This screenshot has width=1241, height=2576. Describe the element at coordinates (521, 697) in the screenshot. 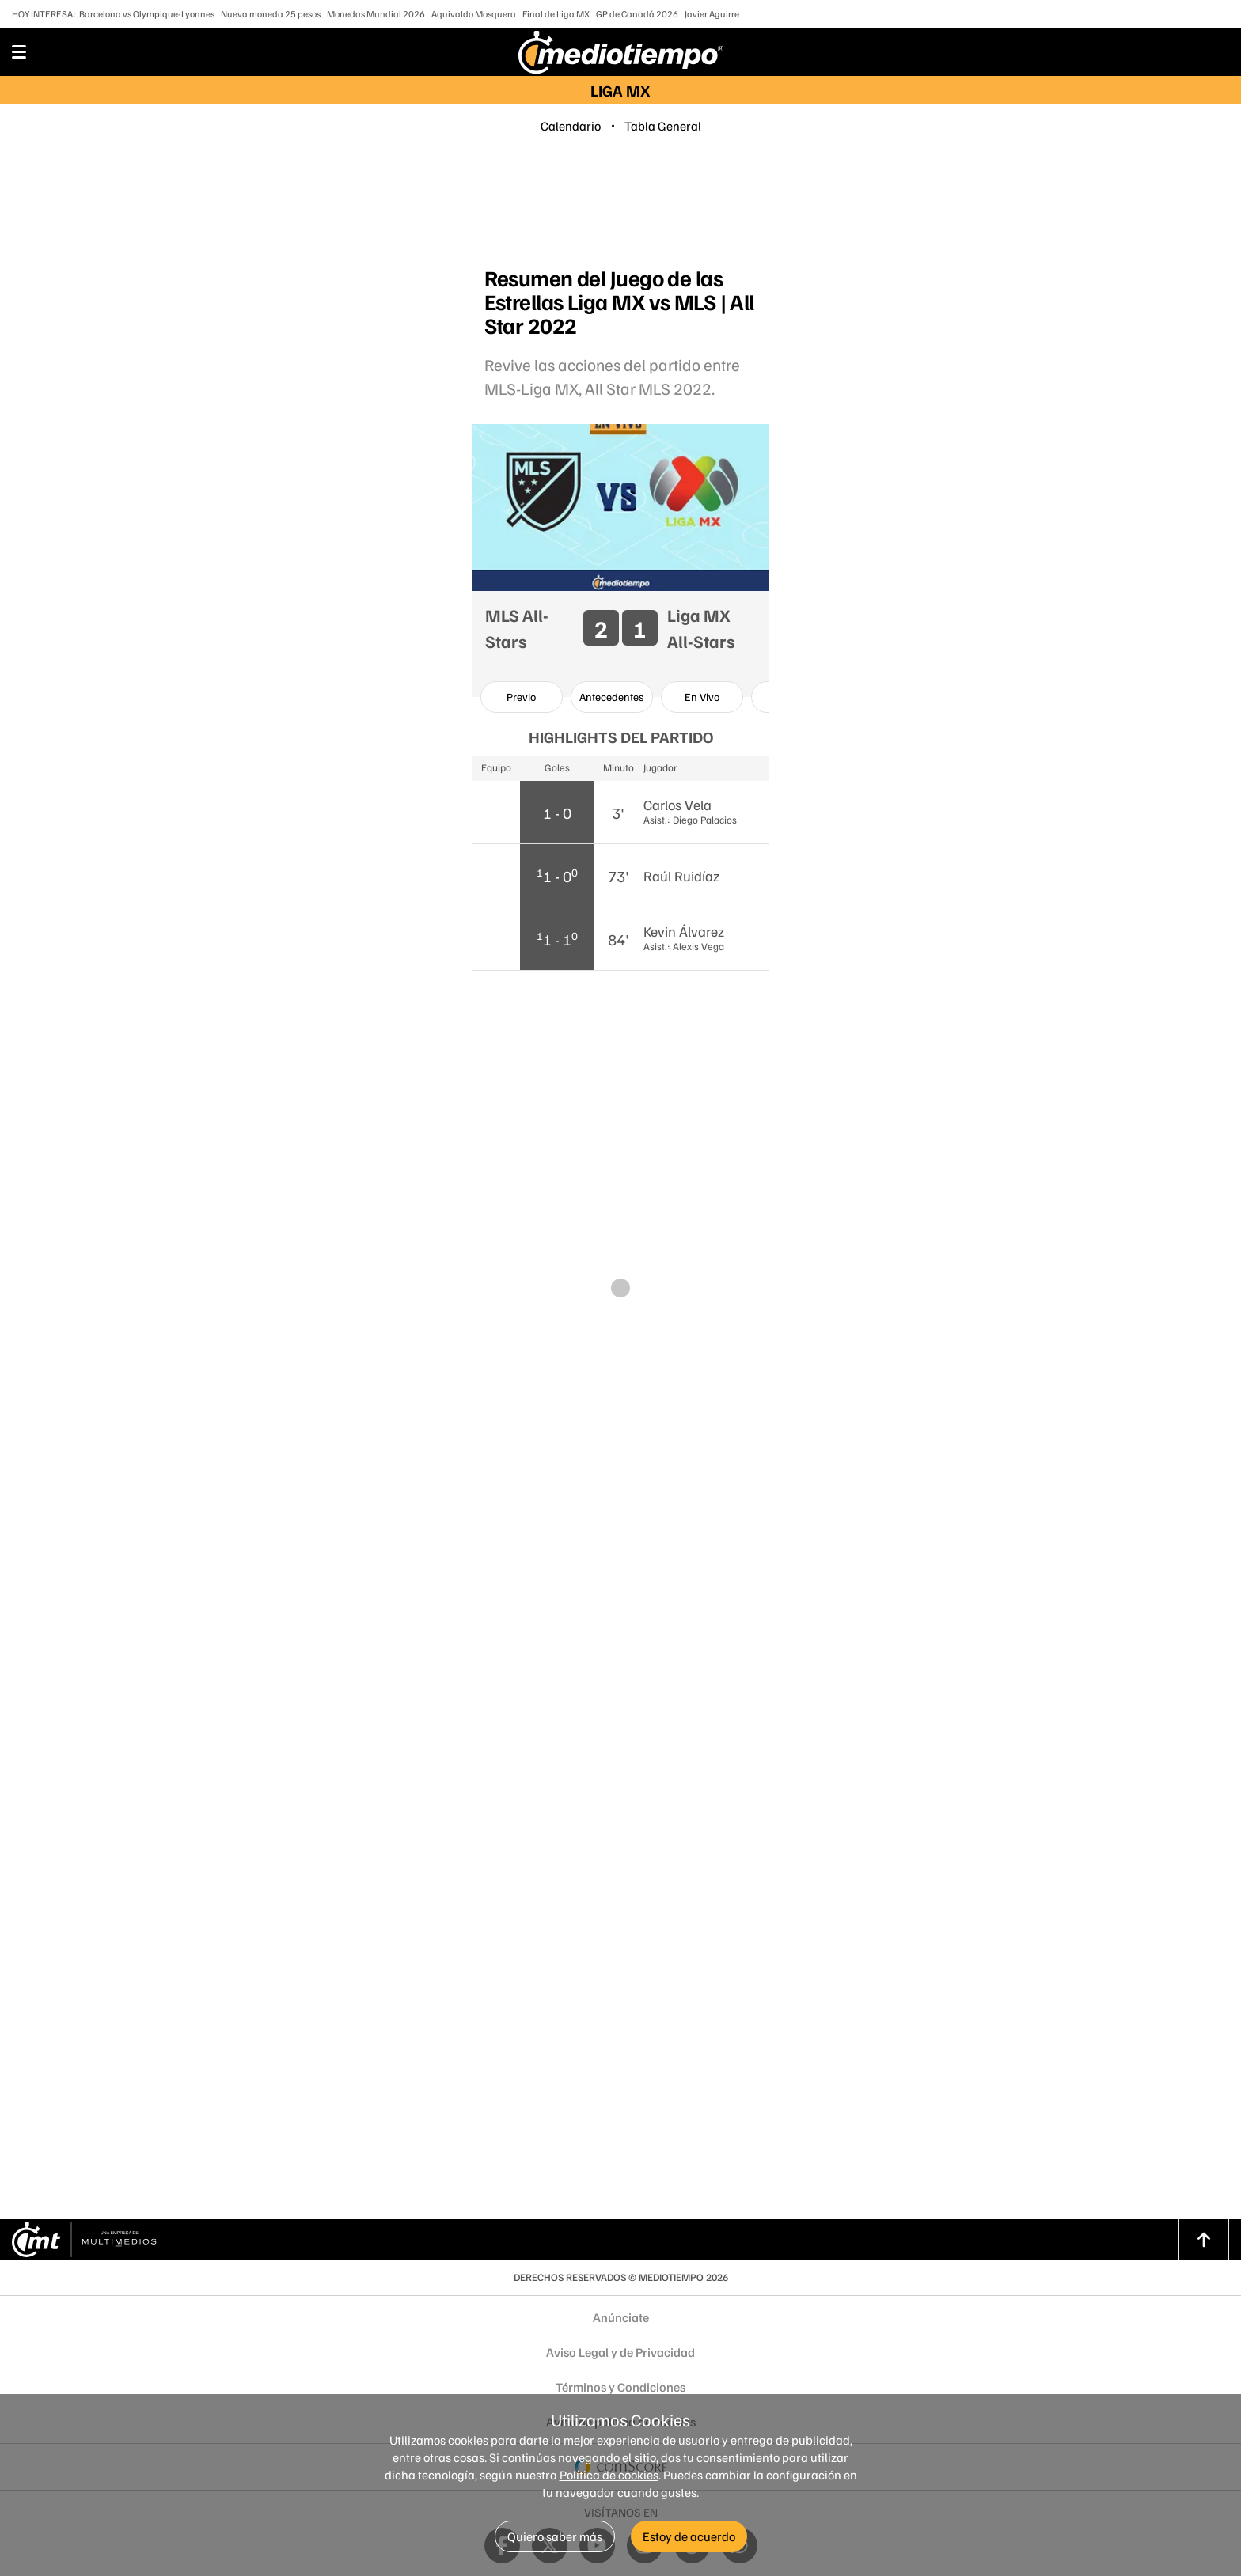

I see `[option]` at that location.